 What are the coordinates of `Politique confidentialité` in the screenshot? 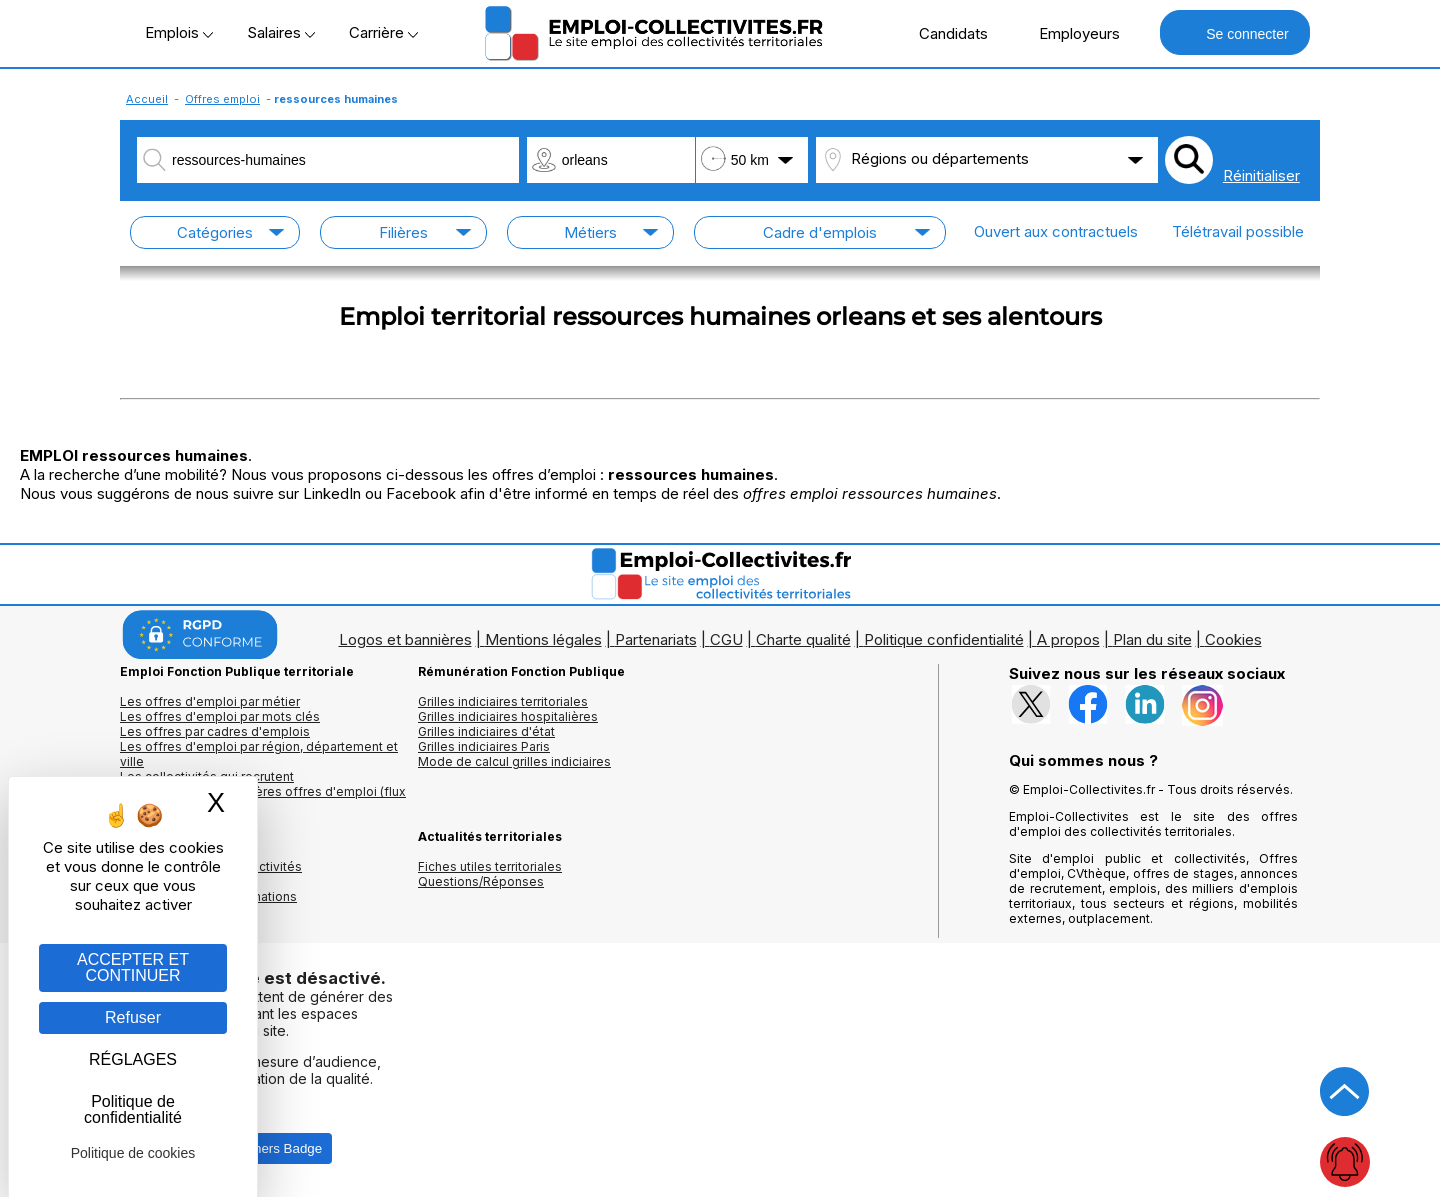 It's located at (944, 639).